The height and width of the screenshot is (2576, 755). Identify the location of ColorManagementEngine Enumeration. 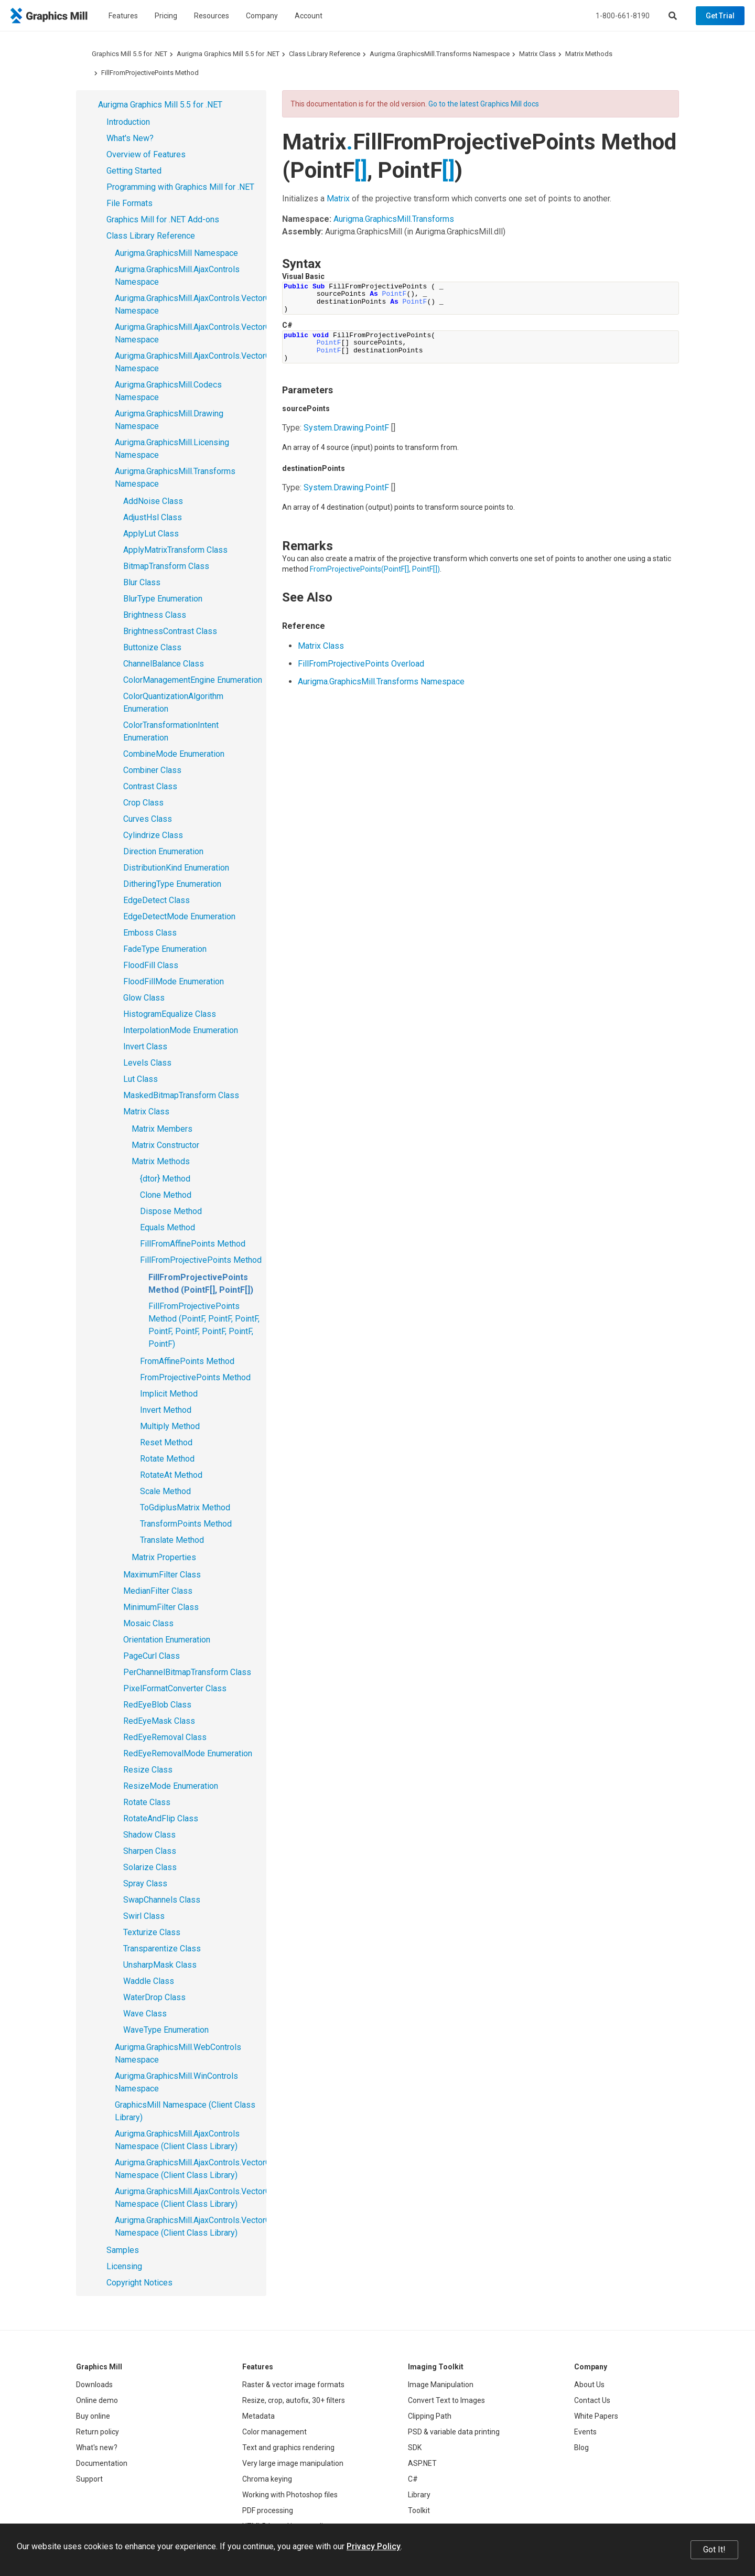
(192, 680).